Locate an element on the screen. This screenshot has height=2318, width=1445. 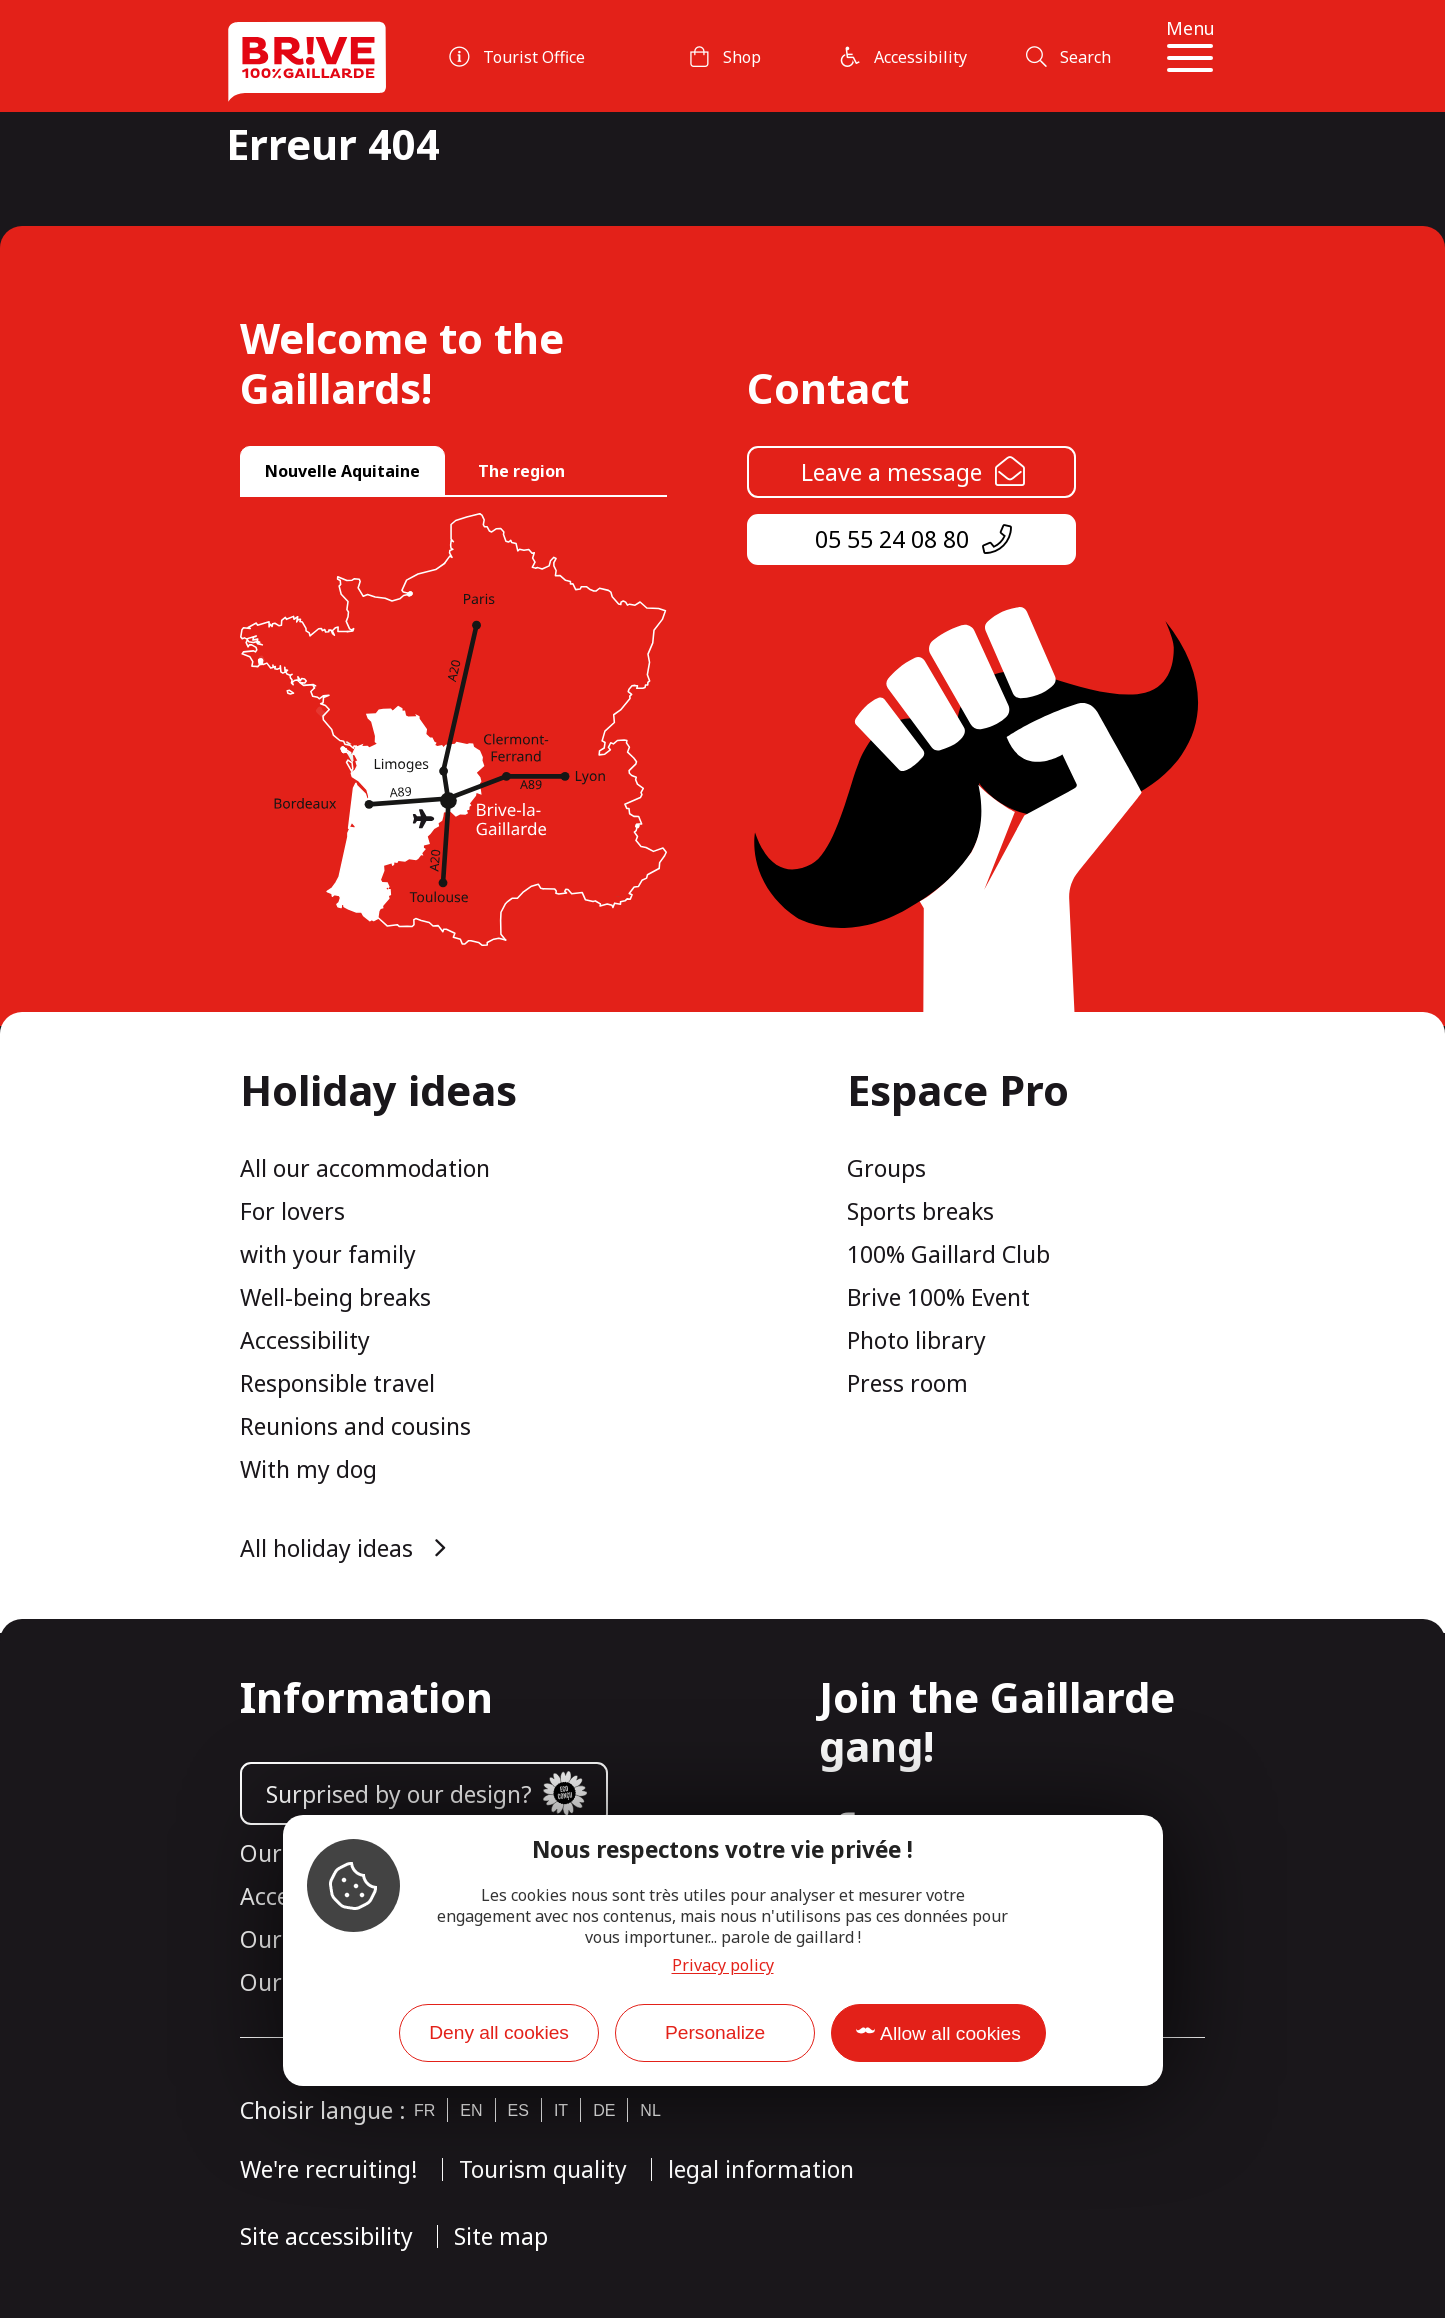
Privacy policy is located at coordinates (723, 1965).